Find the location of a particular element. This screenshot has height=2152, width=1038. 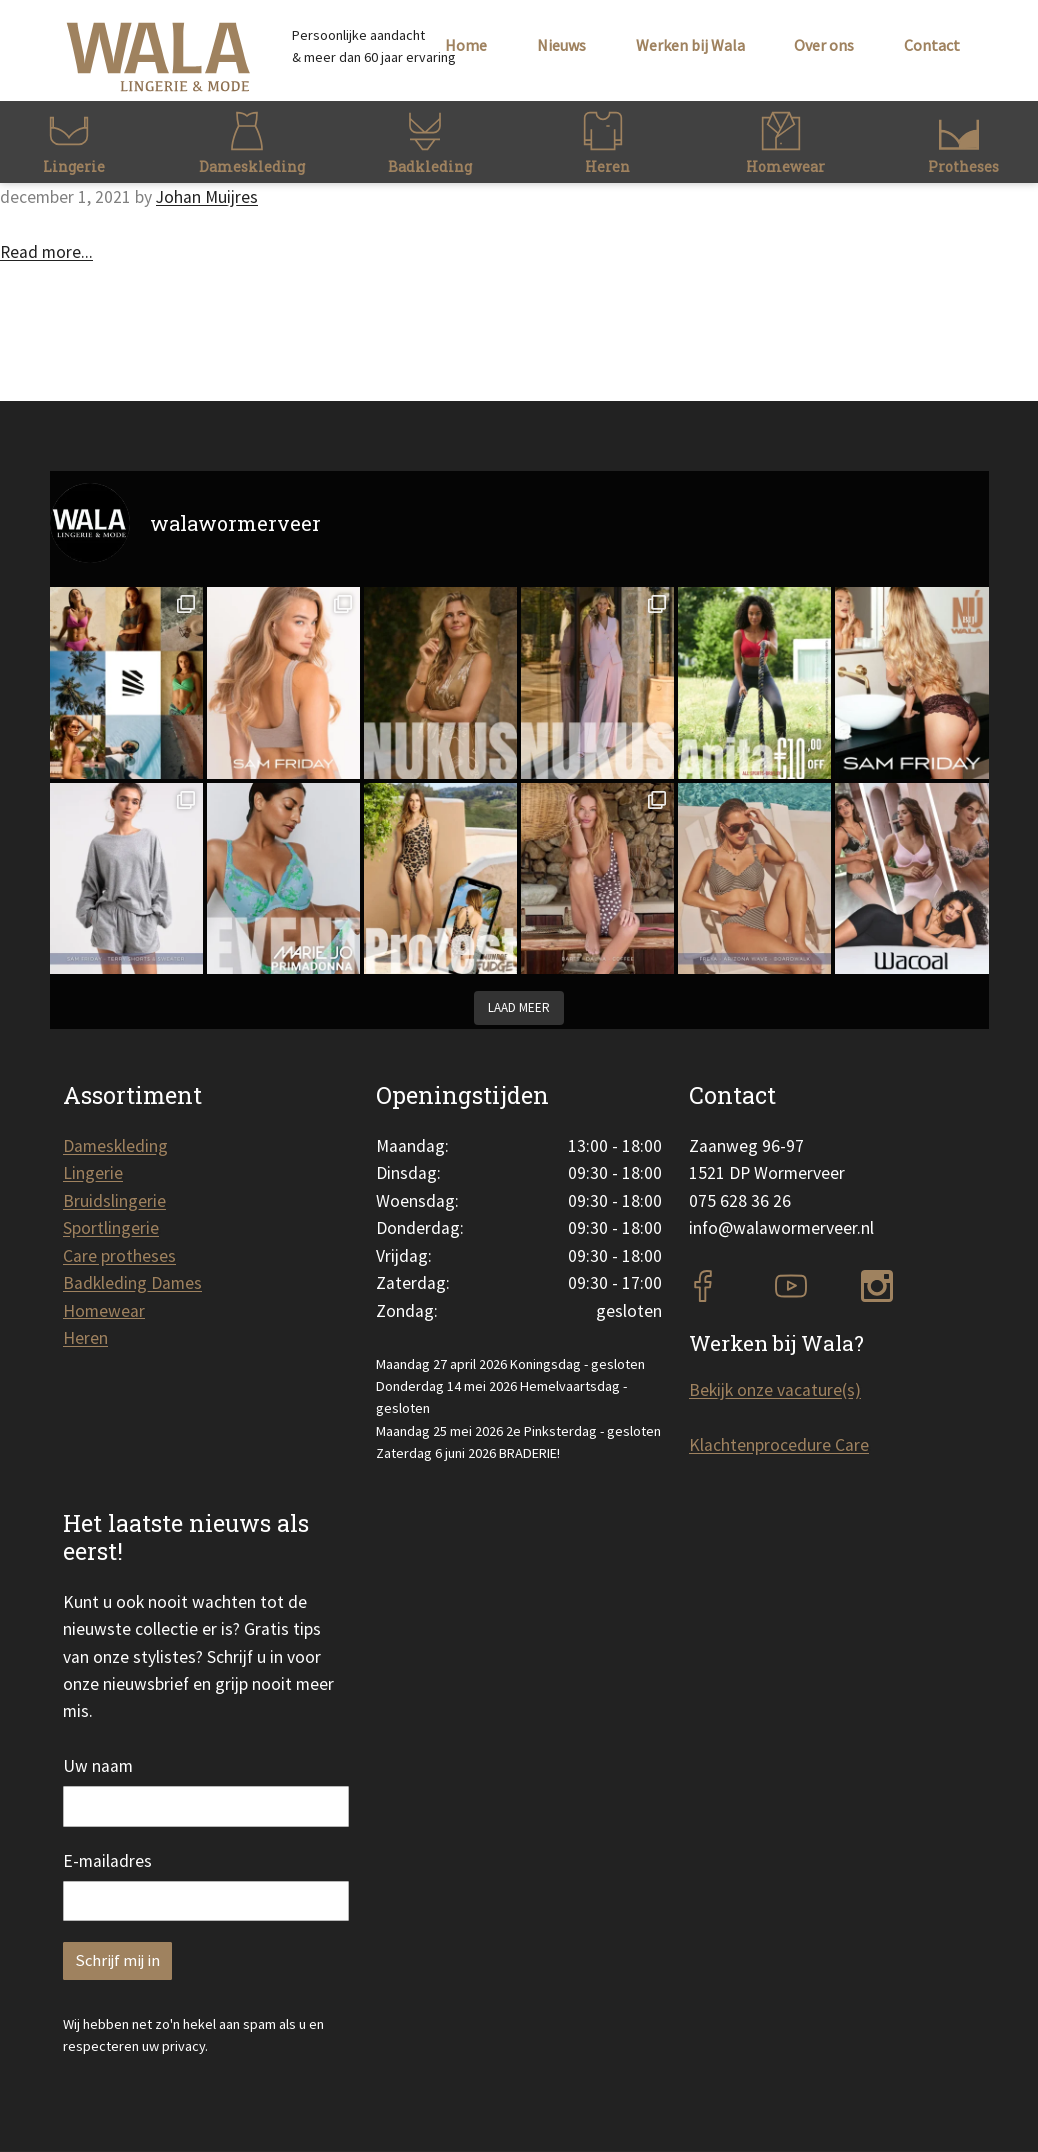

Over ons is located at coordinates (824, 45).